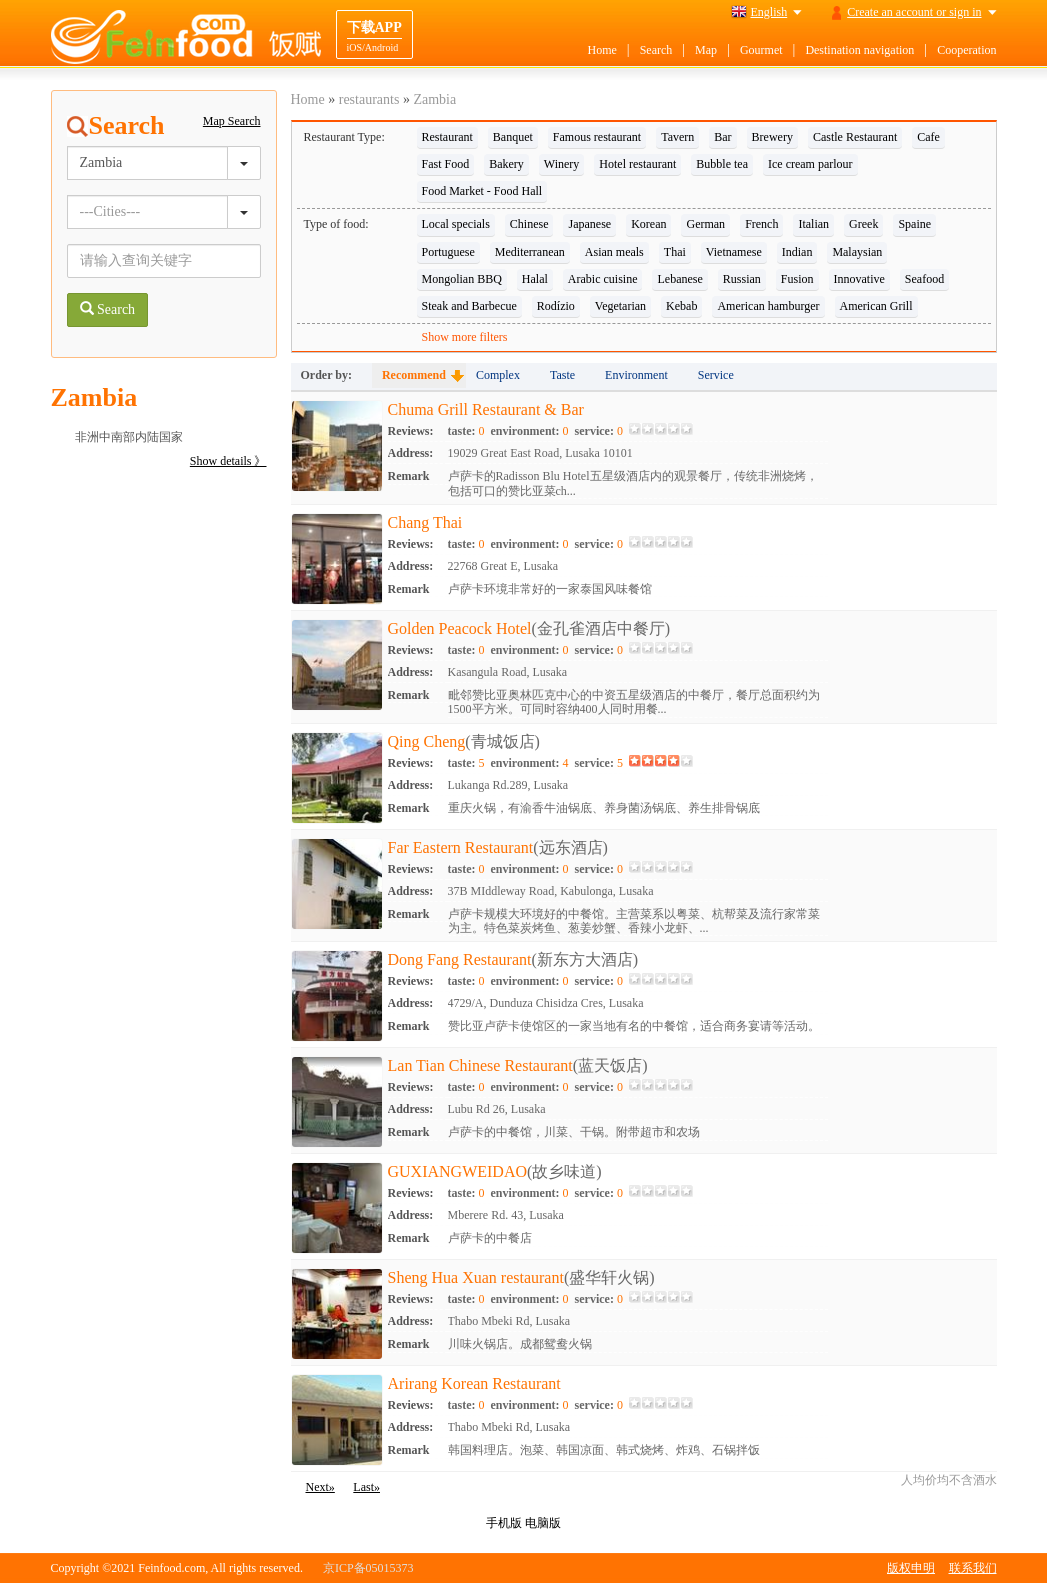 The width and height of the screenshot is (1047, 1583). Describe the element at coordinates (506, 164) in the screenshot. I see `Bakery` at that location.